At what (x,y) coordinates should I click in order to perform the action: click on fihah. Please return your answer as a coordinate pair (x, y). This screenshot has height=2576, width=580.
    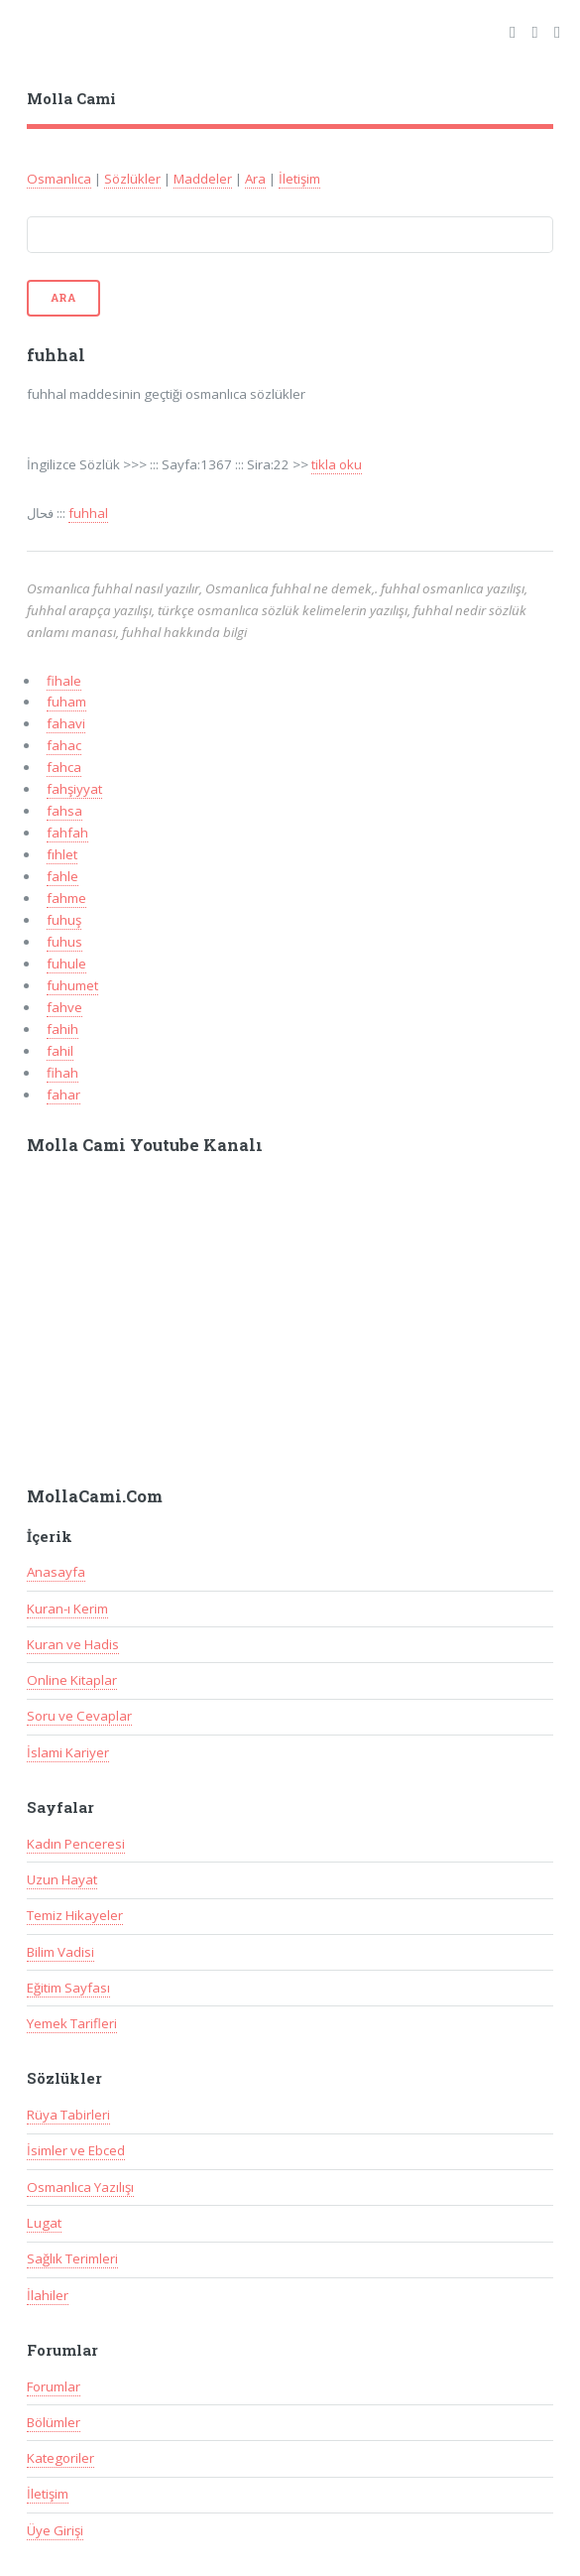
    Looking at the image, I should click on (62, 1073).